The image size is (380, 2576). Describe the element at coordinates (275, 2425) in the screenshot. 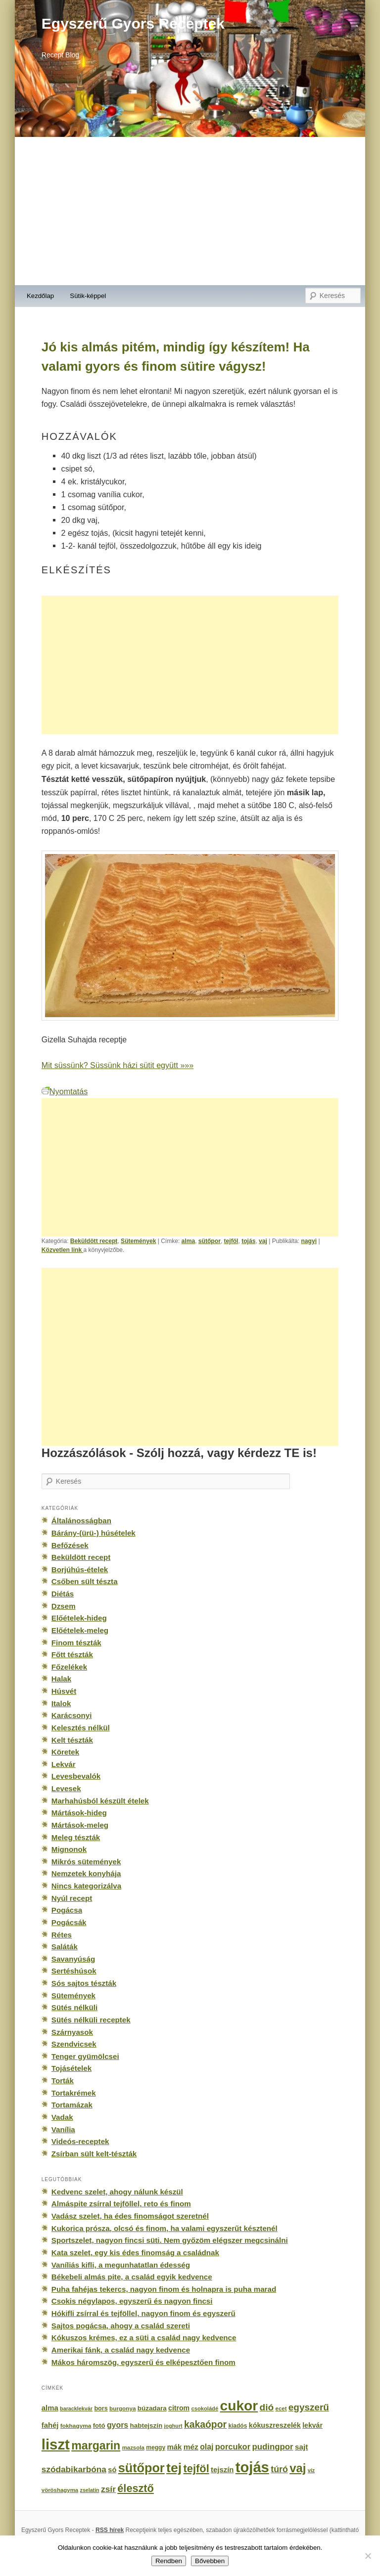

I see `kókuszreszelék [kókuszreszelék (238 elem)]` at that location.